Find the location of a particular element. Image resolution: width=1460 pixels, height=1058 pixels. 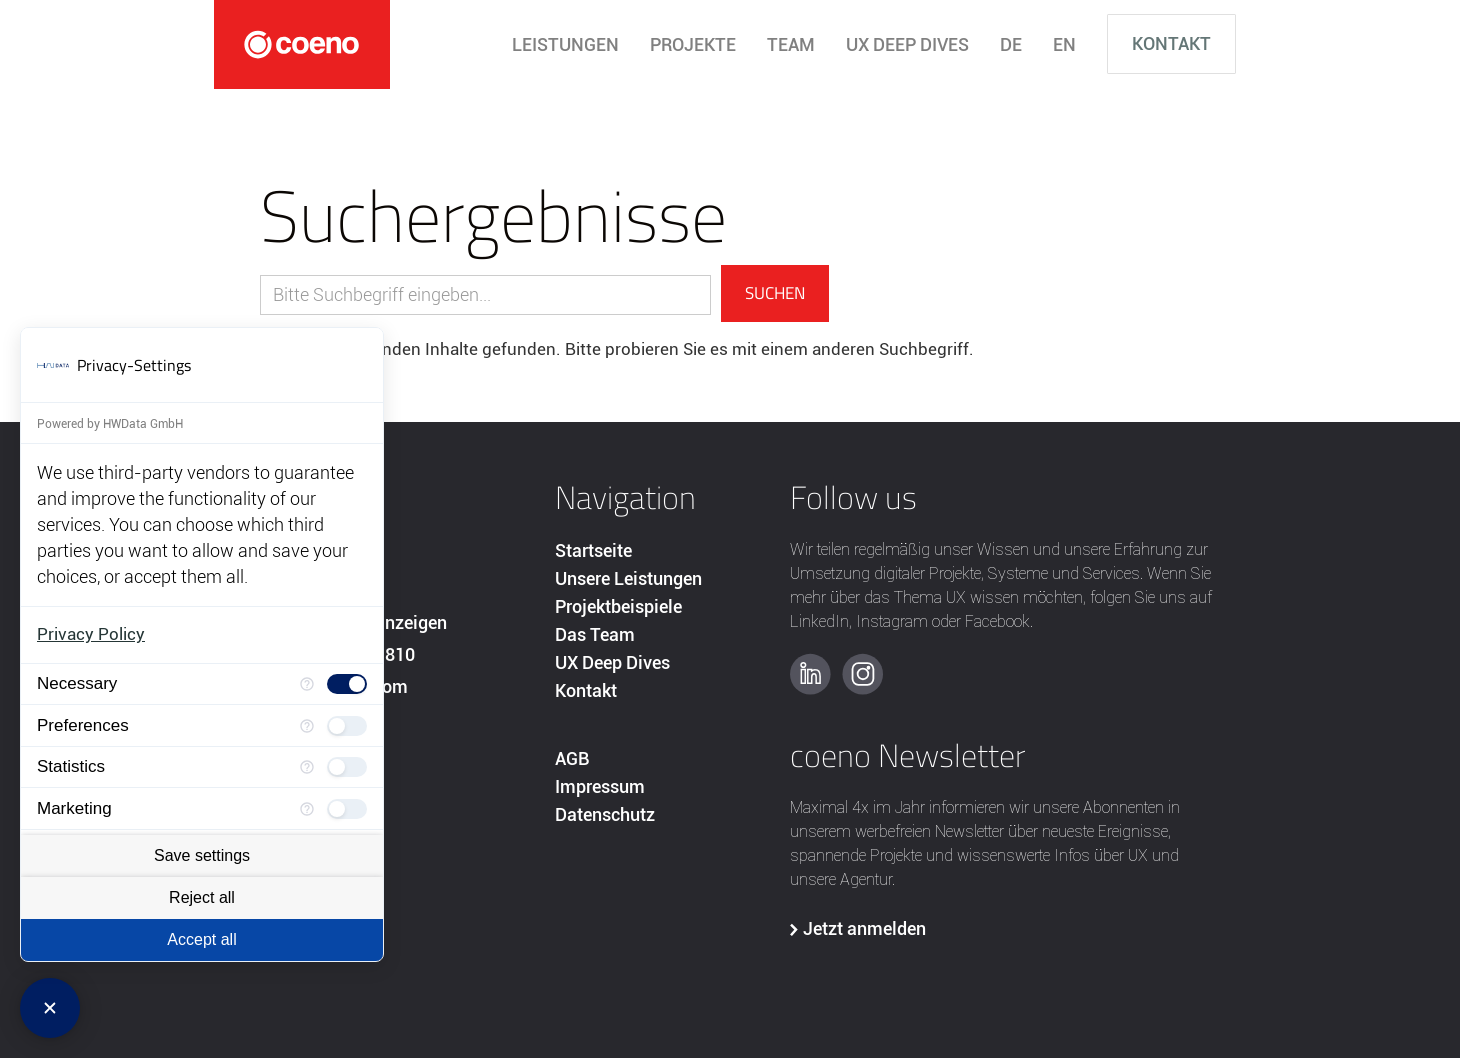

Privacy Policy is located at coordinates (91, 634).